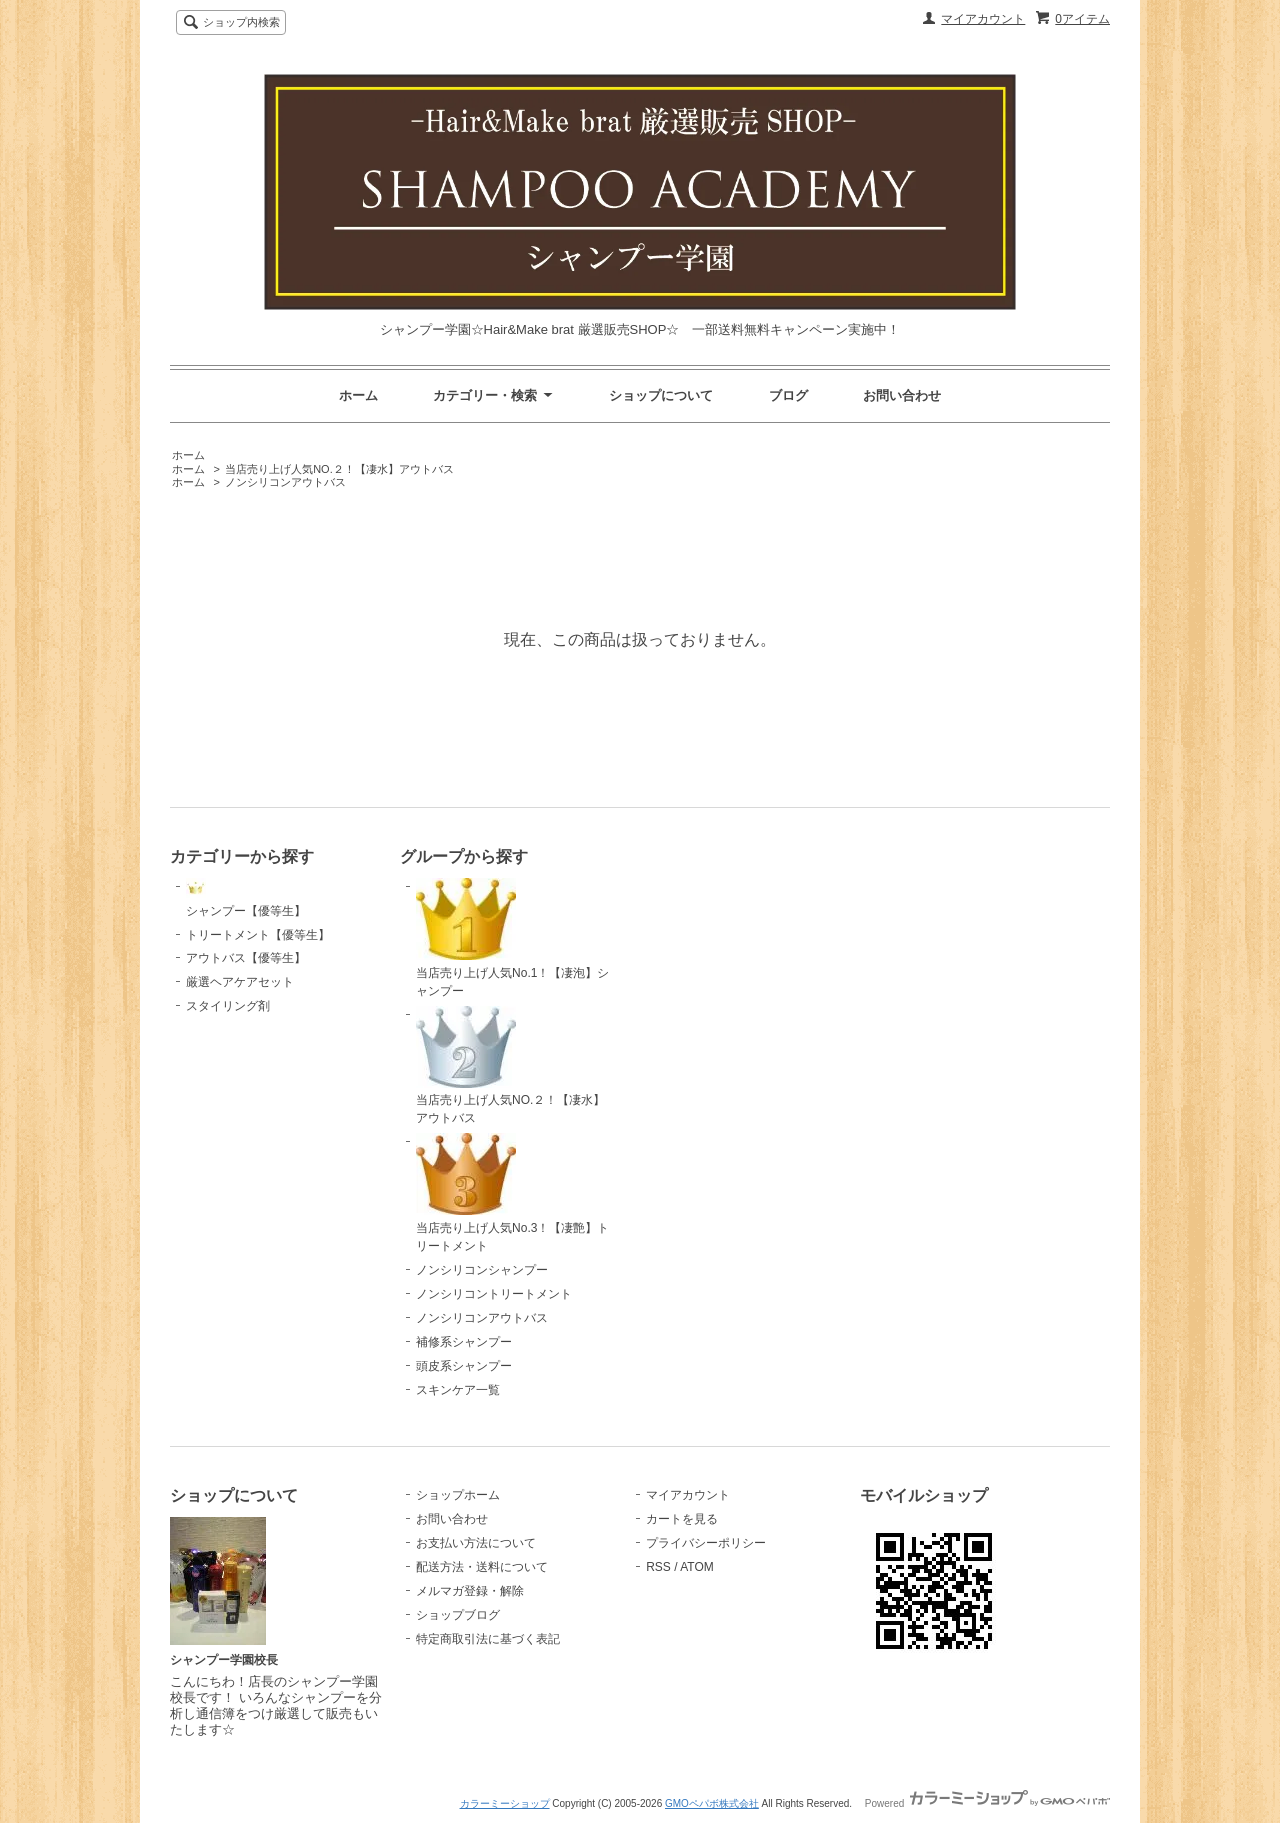  What do you see at coordinates (464, 1366) in the screenshot?
I see `頭皮系シャンプー` at bounding box center [464, 1366].